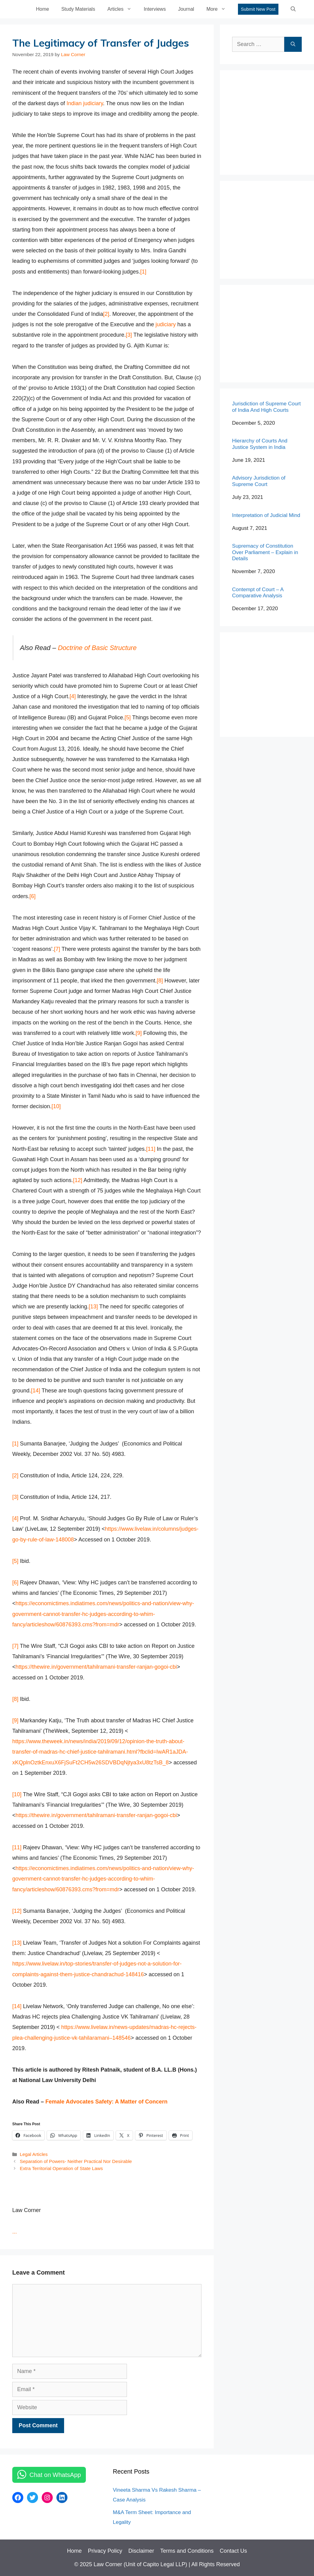 This screenshot has height=2576, width=314. Describe the element at coordinates (78, 9) in the screenshot. I see `Study Materials` at that location.